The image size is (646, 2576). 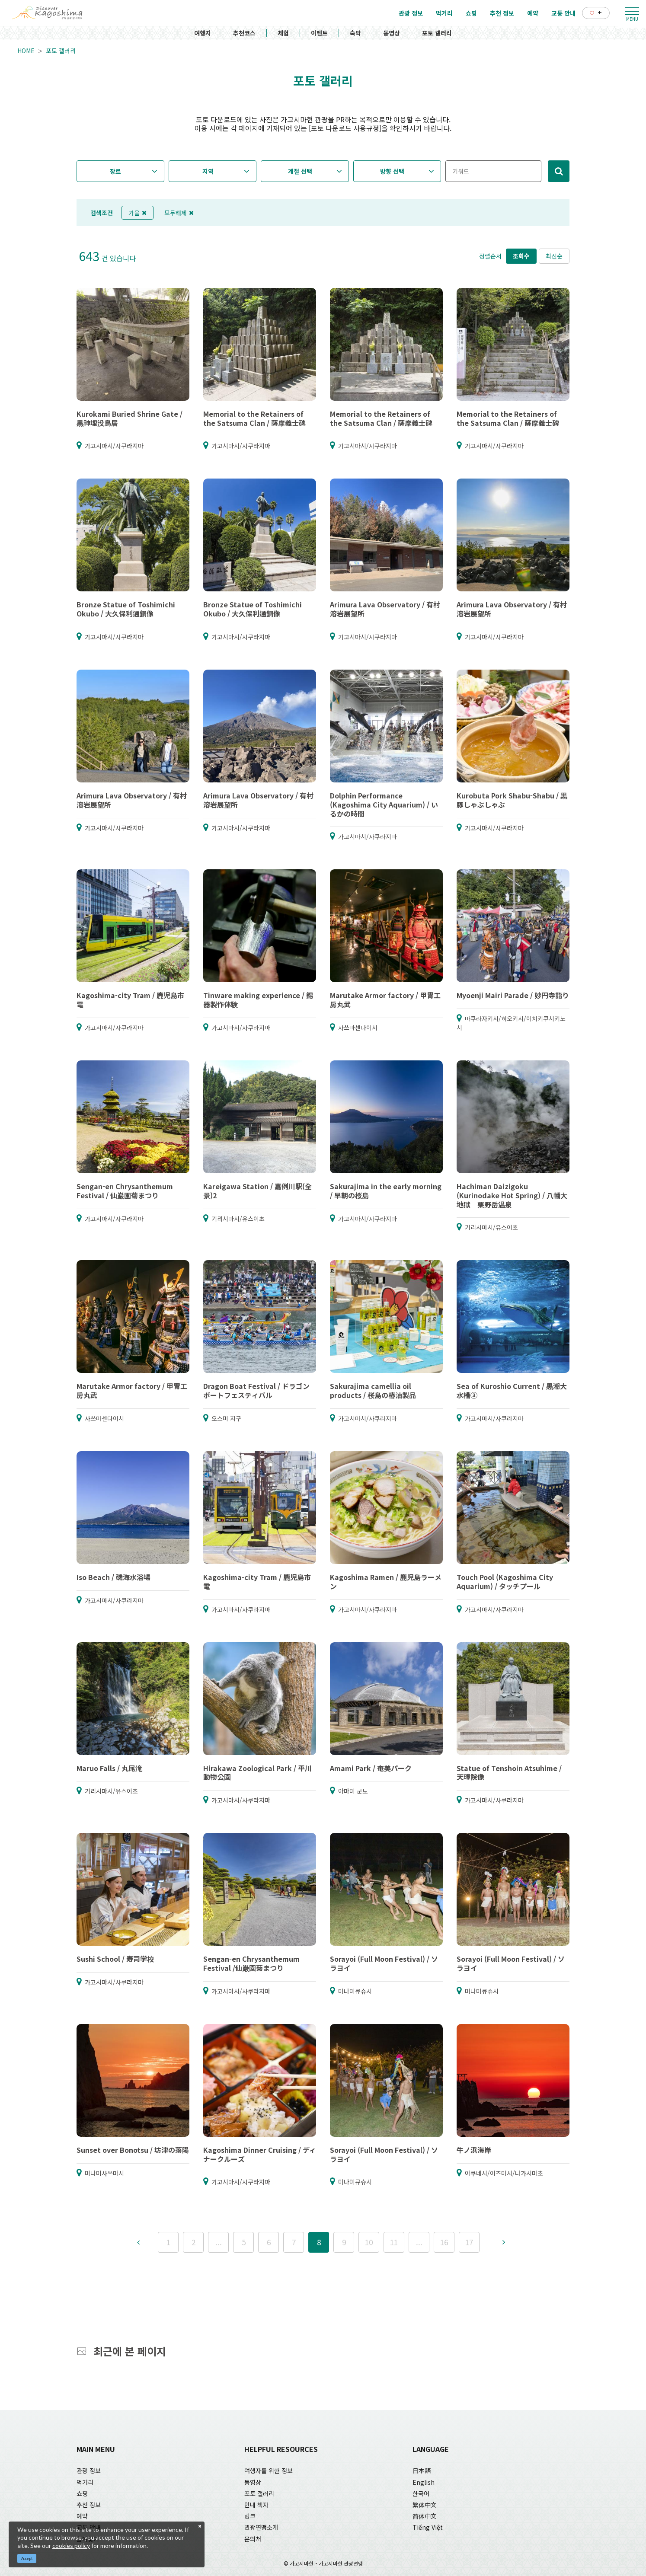 I want to click on 이벤트, so click(x=319, y=33).